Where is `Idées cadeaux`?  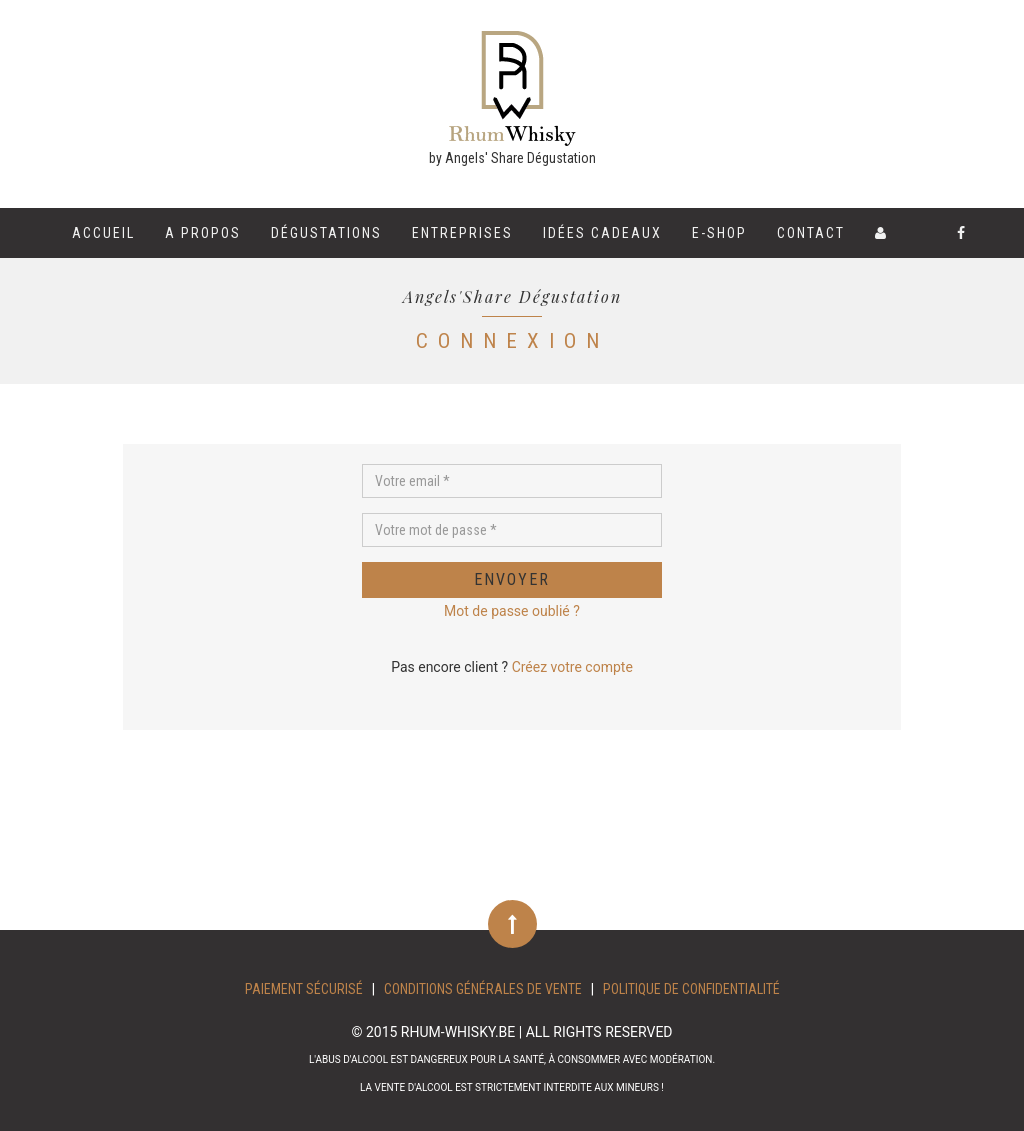 Idées cadeaux is located at coordinates (602, 233).